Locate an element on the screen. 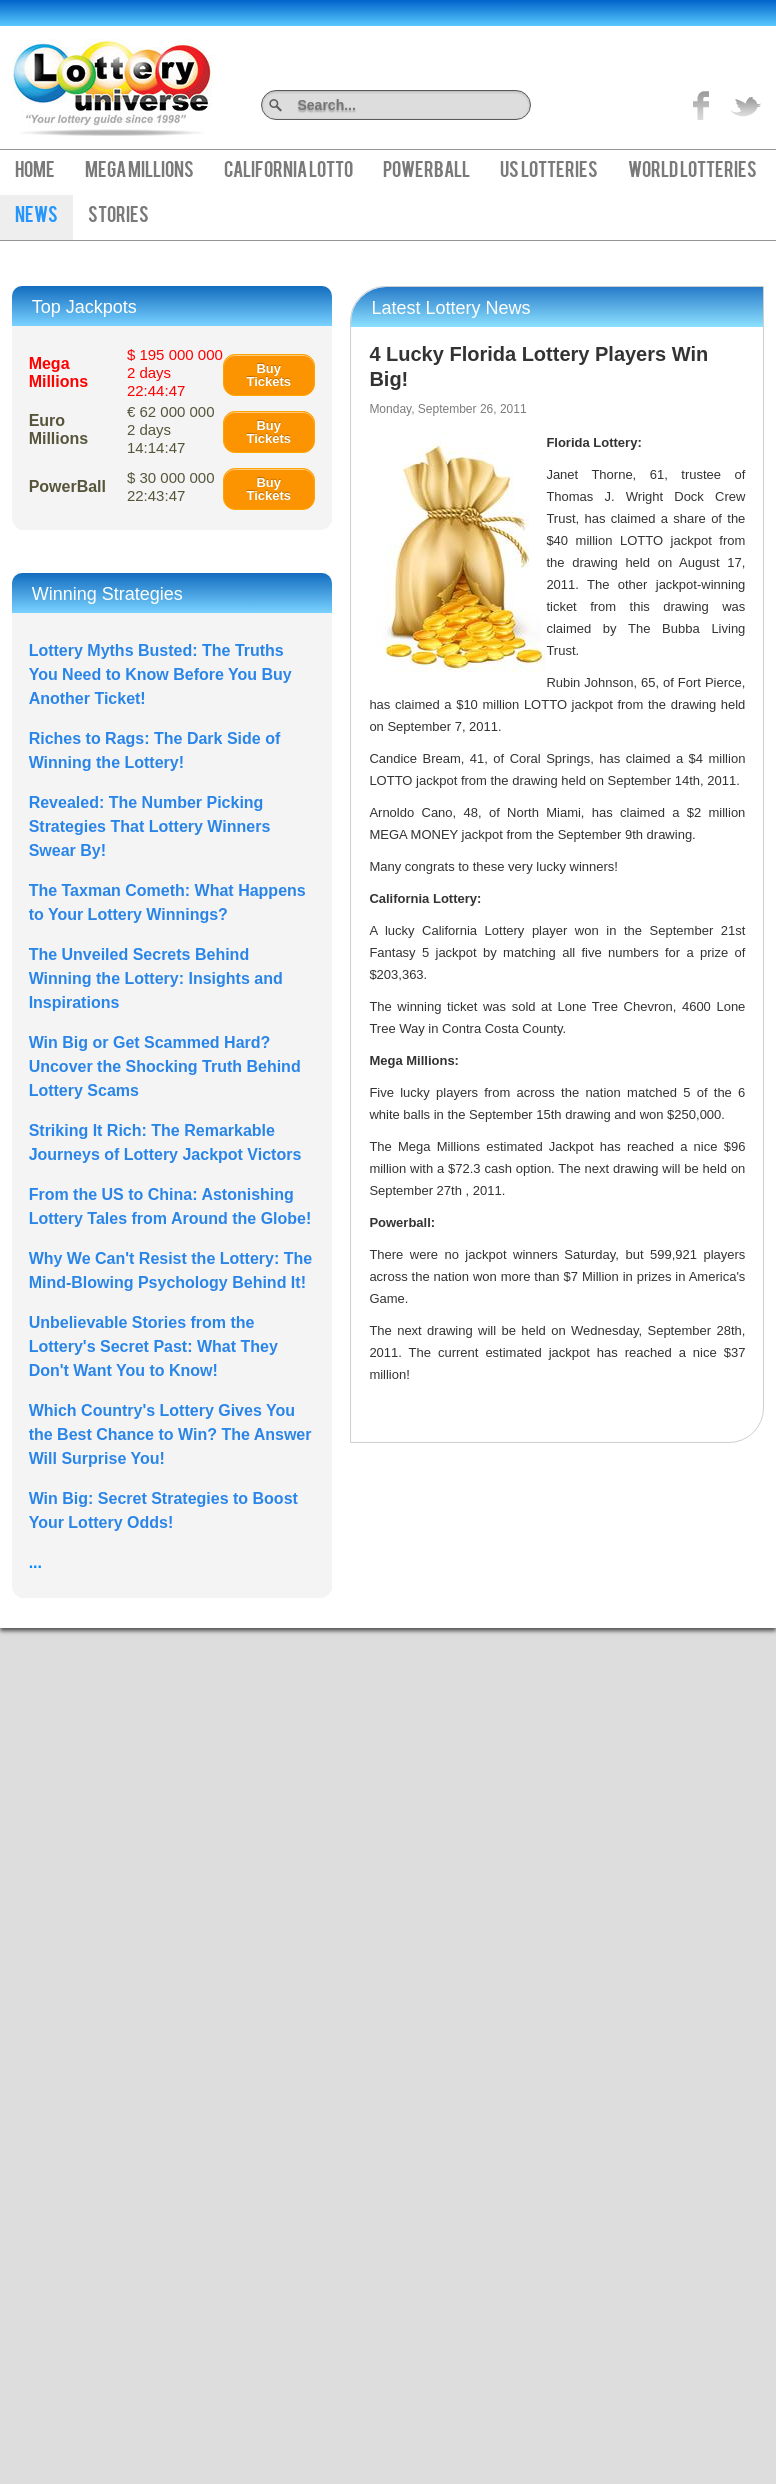 The width and height of the screenshot is (776, 2484). Unbelievable Stories from the Lottery's Secret Past: What They Don't Want You to Know! is located at coordinates (153, 1346).